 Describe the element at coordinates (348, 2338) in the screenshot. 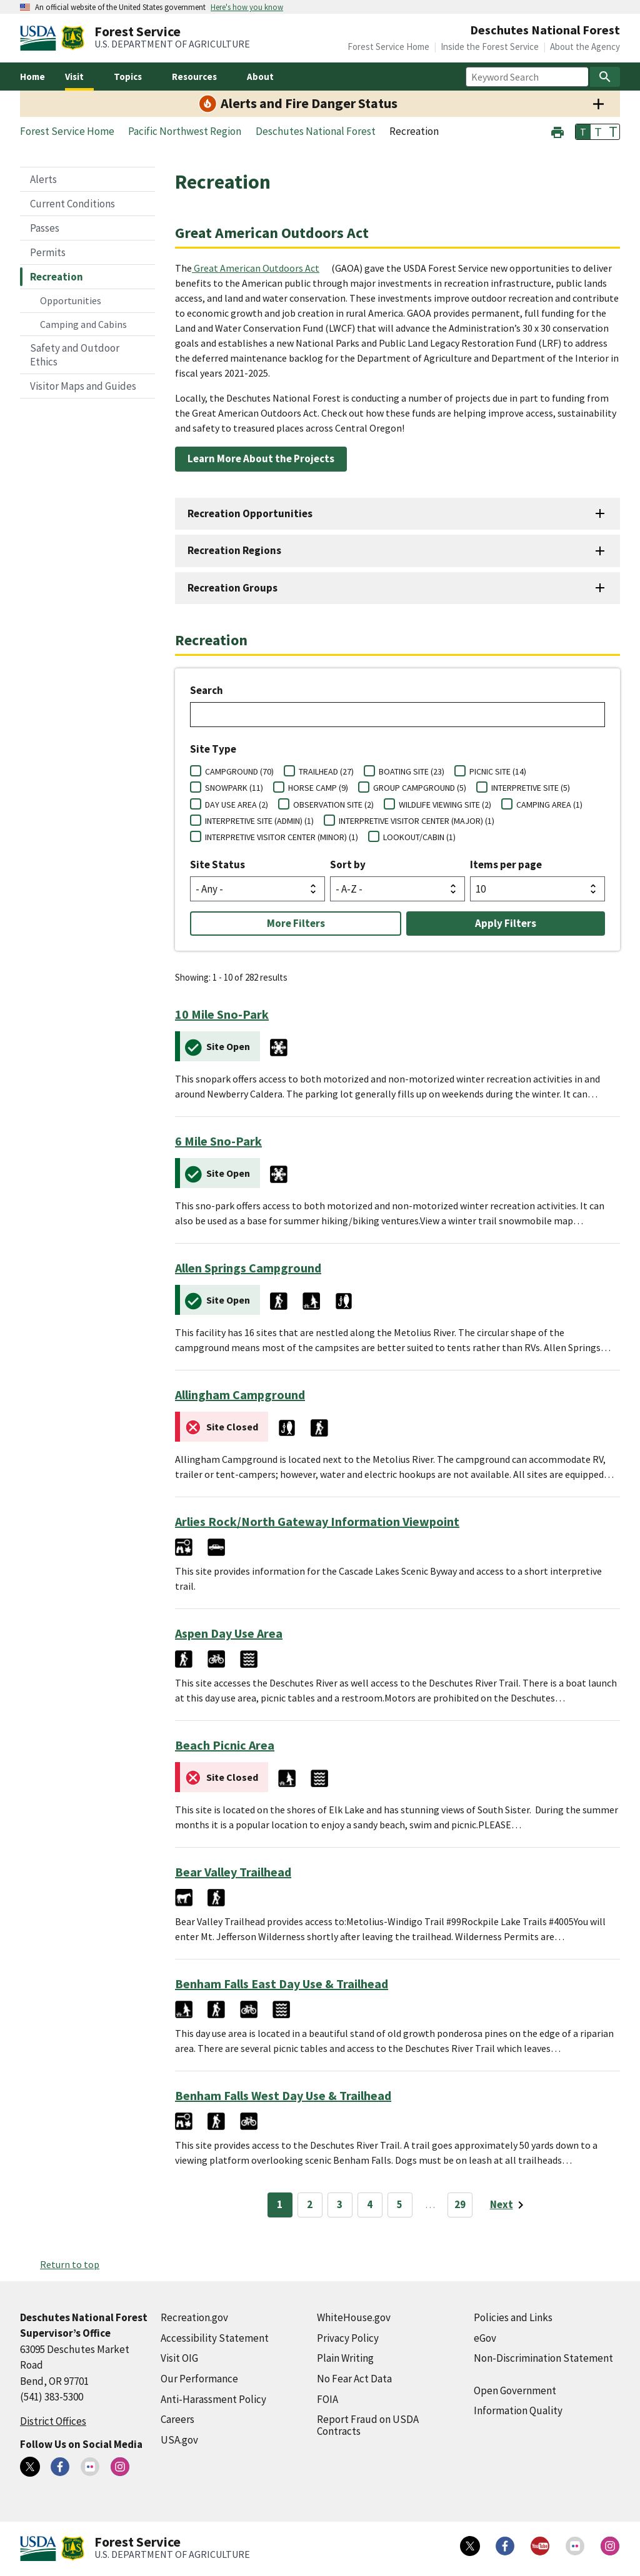

I see `Privacy Policy [Privacy Policy (external link)]` at that location.